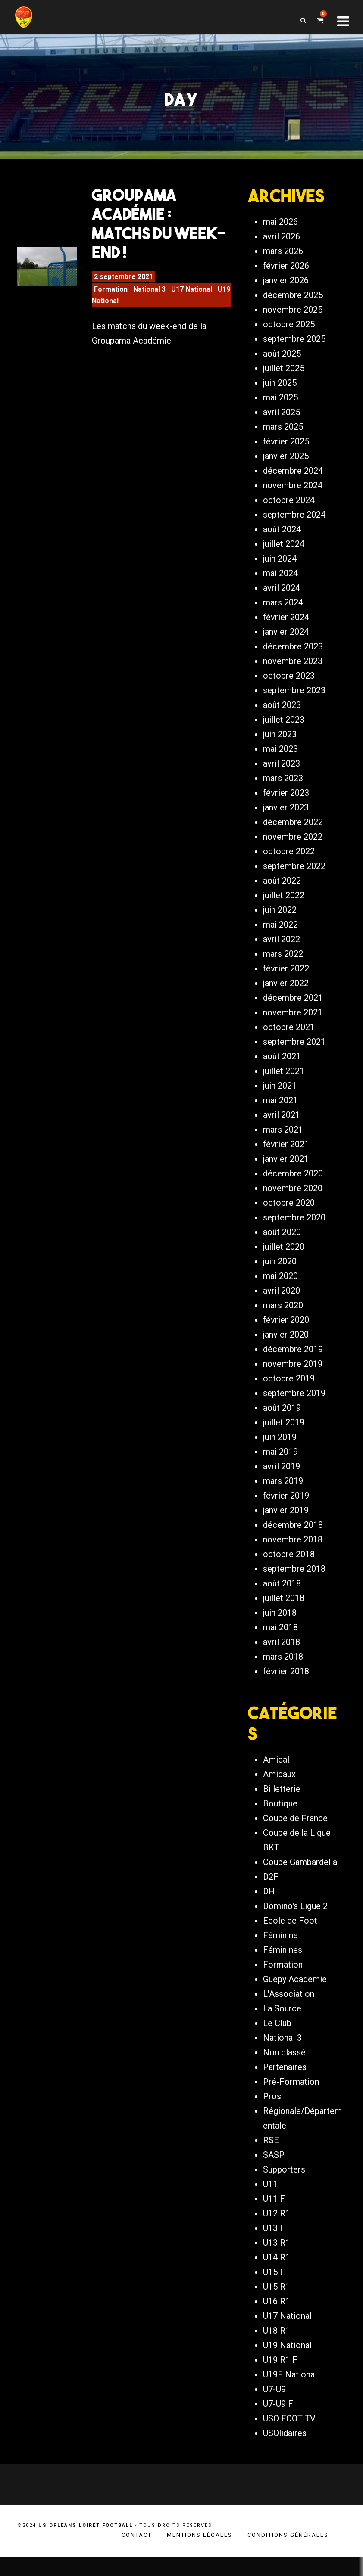 The height and width of the screenshot is (2576, 363). I want to click on février 2026, so click(286, 277).